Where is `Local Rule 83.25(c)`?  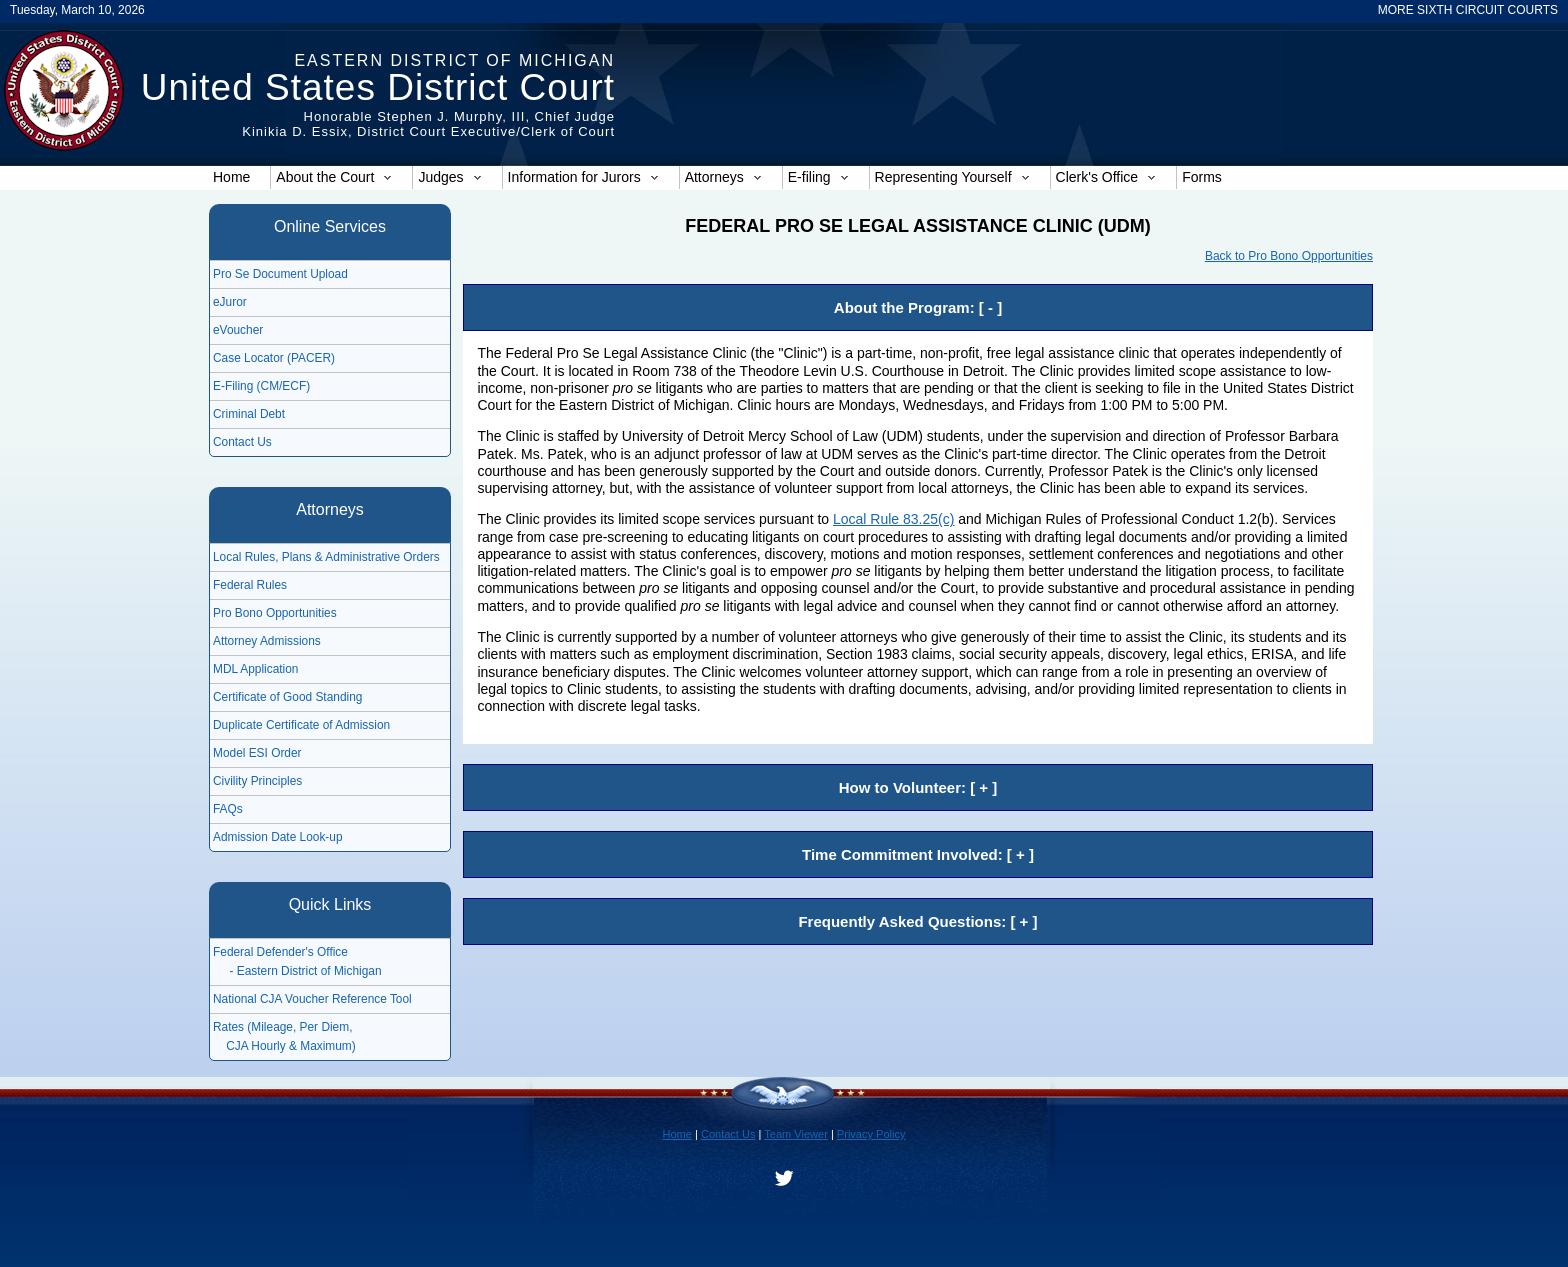
Local Rule 83.25(c) is located at coordinates (893, 519).